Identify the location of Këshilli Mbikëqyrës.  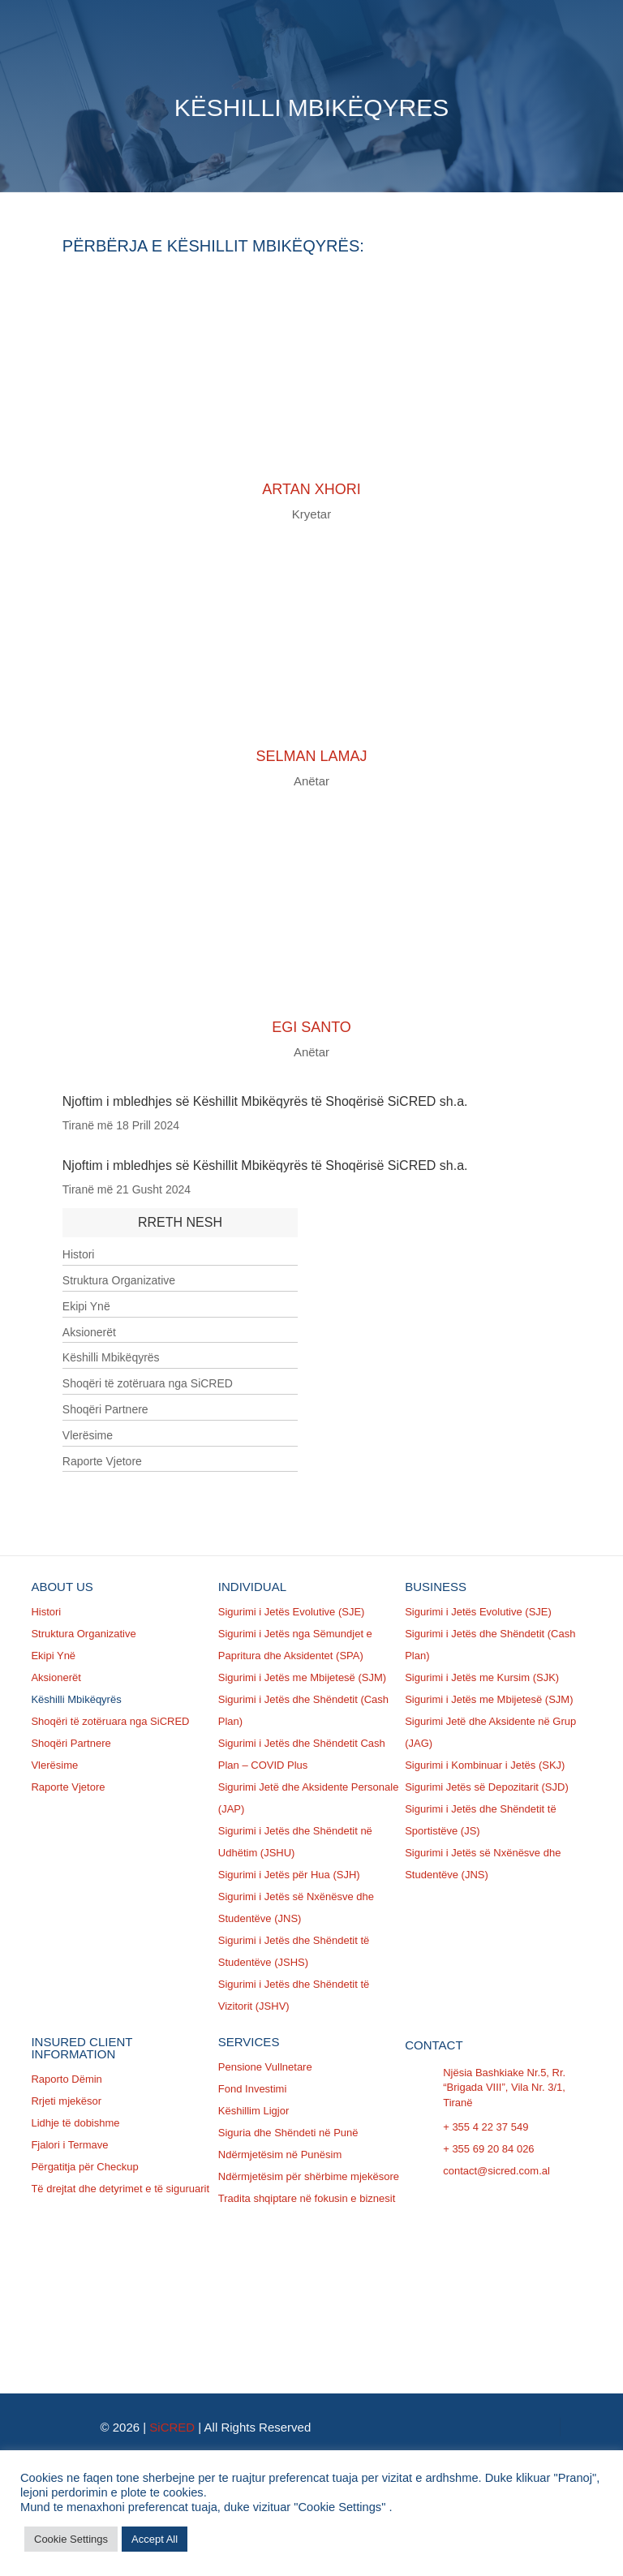
(111, 1357).